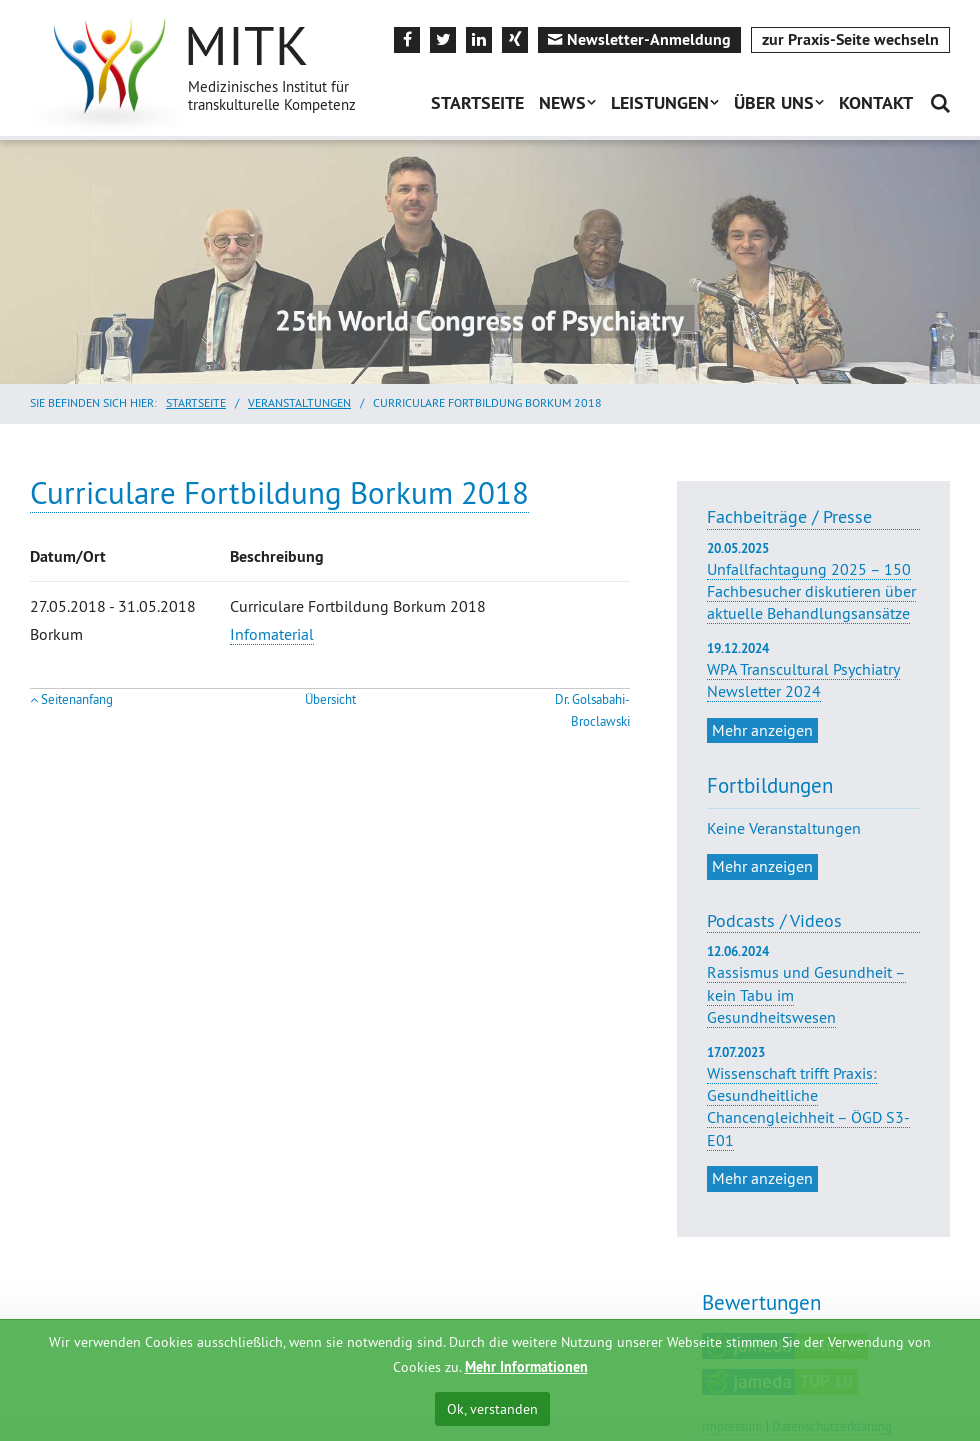 The height and width of the screenshot is (1441, 980). I want to click on Über uns, so click(774, 102).